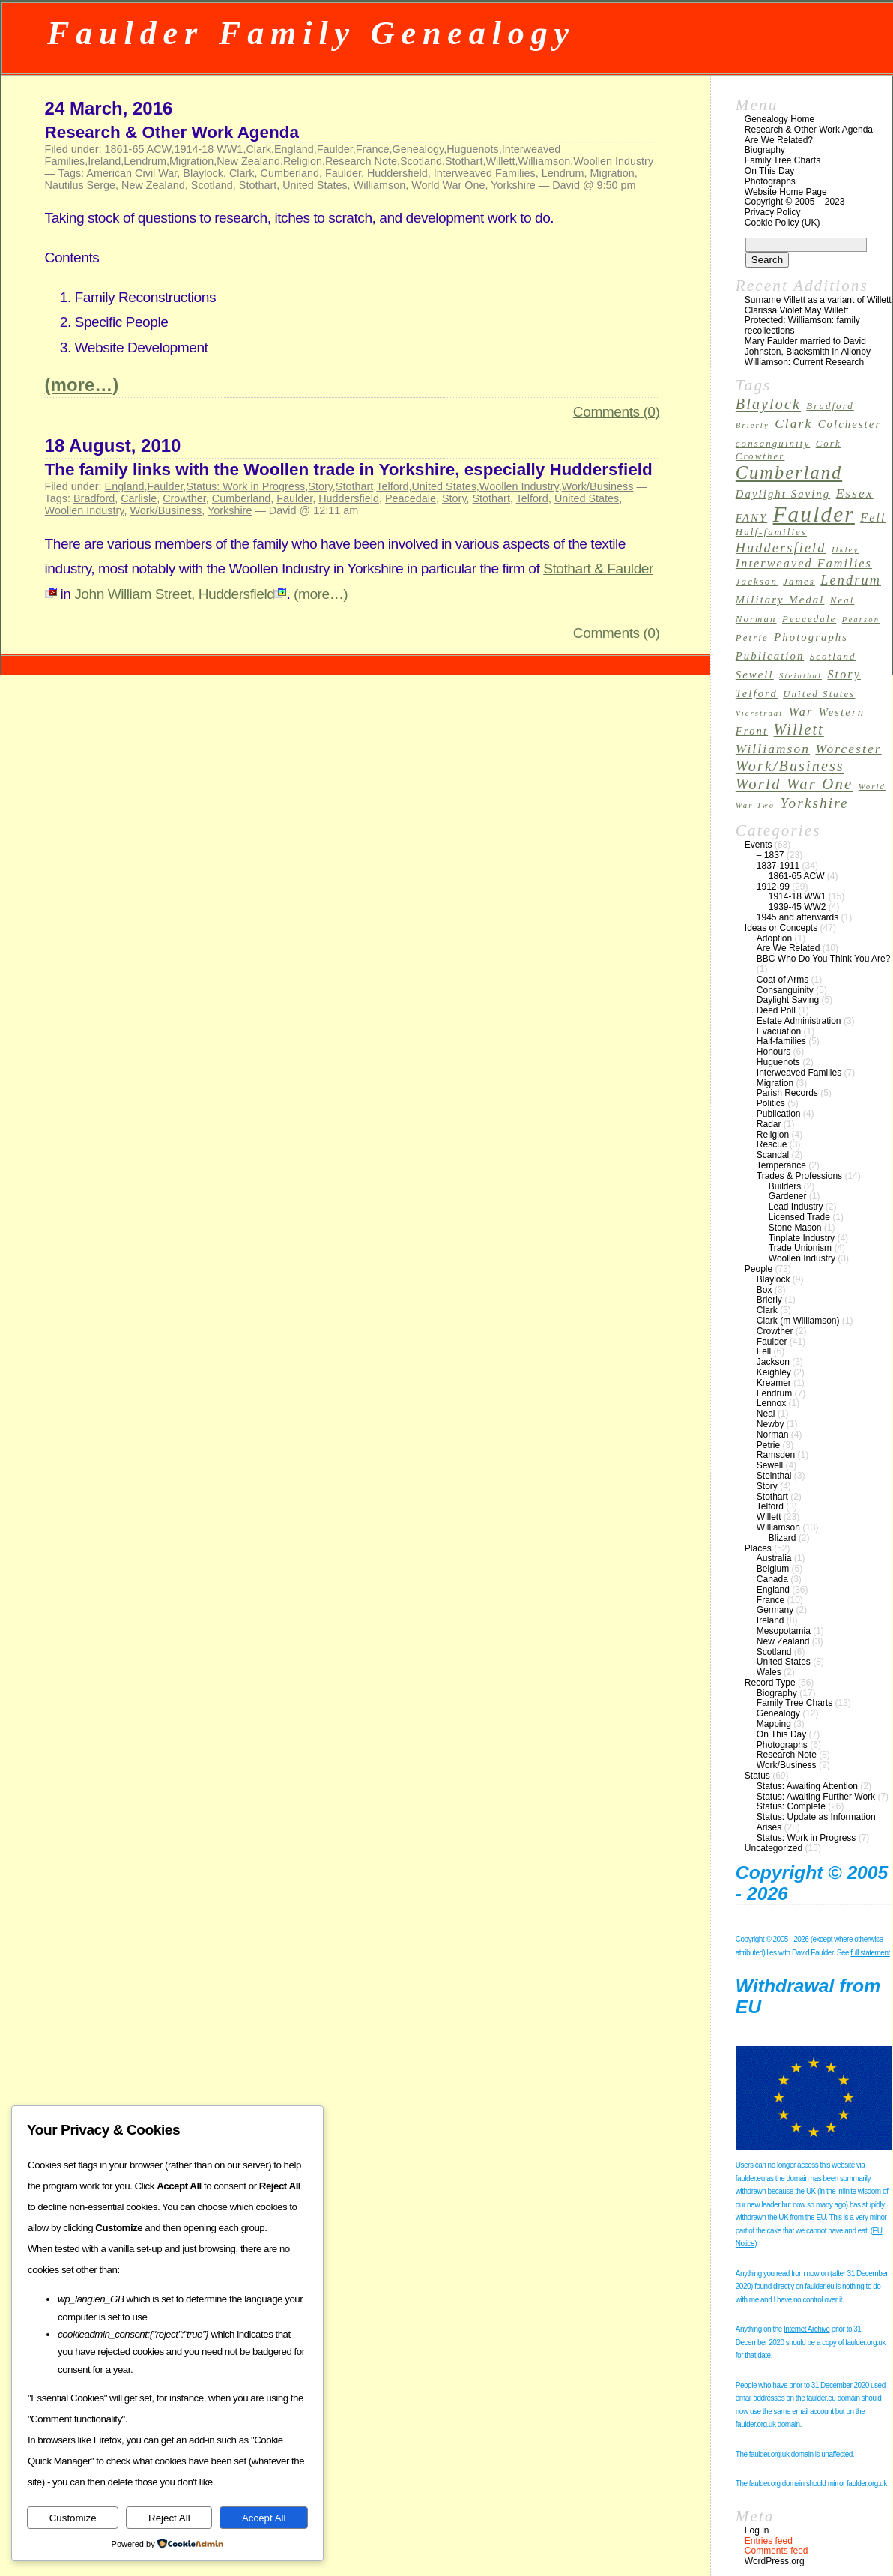 This screenshot has height=2576, width=893. I want to click on Lennox, so click(771, 1403).